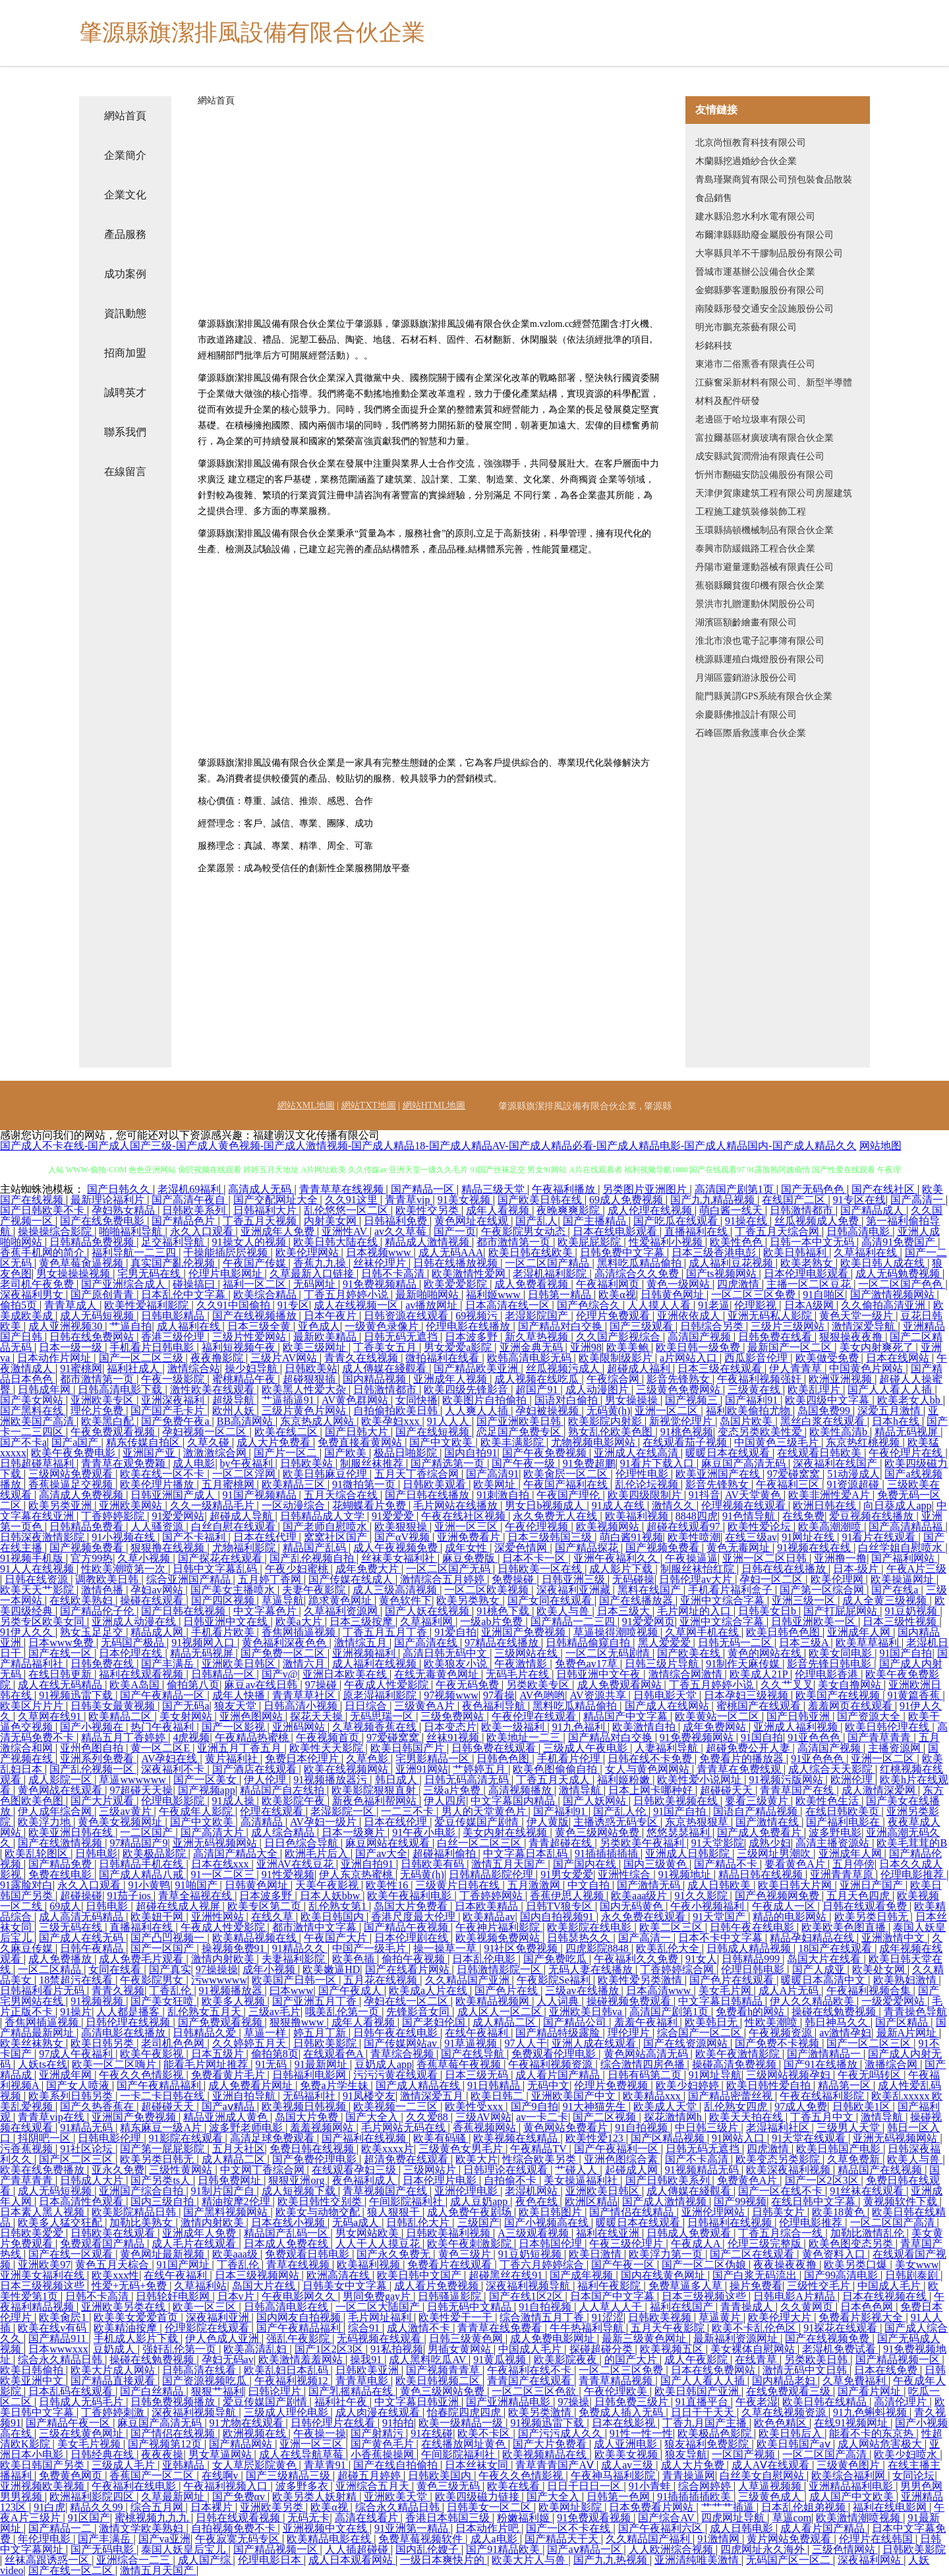 The width and height of the screenshot is (949, 2576). Describe the element at coordinates (98, 2001) in the screenshot. I see `91视频视频` at that location.